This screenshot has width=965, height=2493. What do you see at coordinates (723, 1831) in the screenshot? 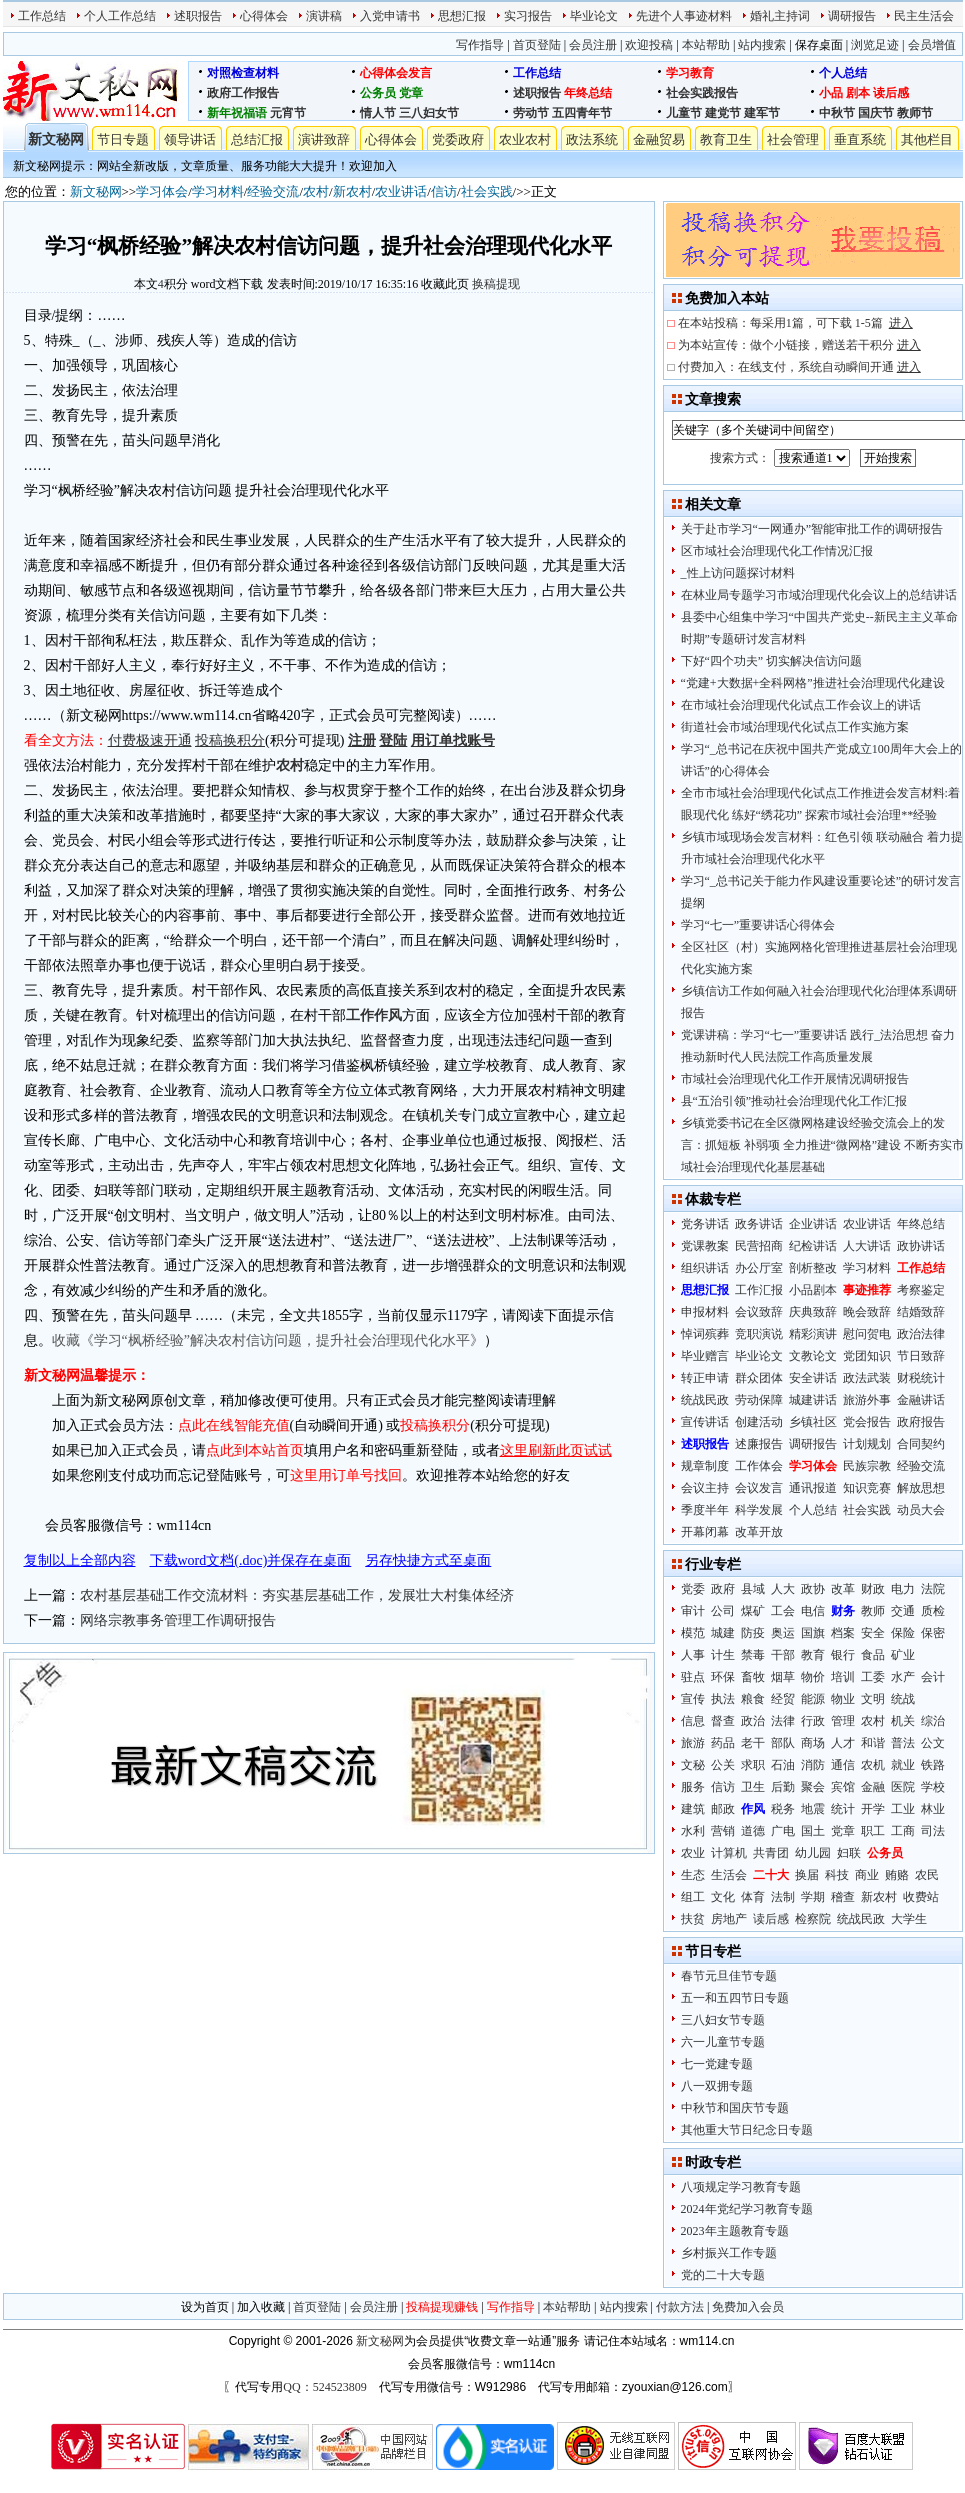
I see `营销` at bounding box center [723, 1831].